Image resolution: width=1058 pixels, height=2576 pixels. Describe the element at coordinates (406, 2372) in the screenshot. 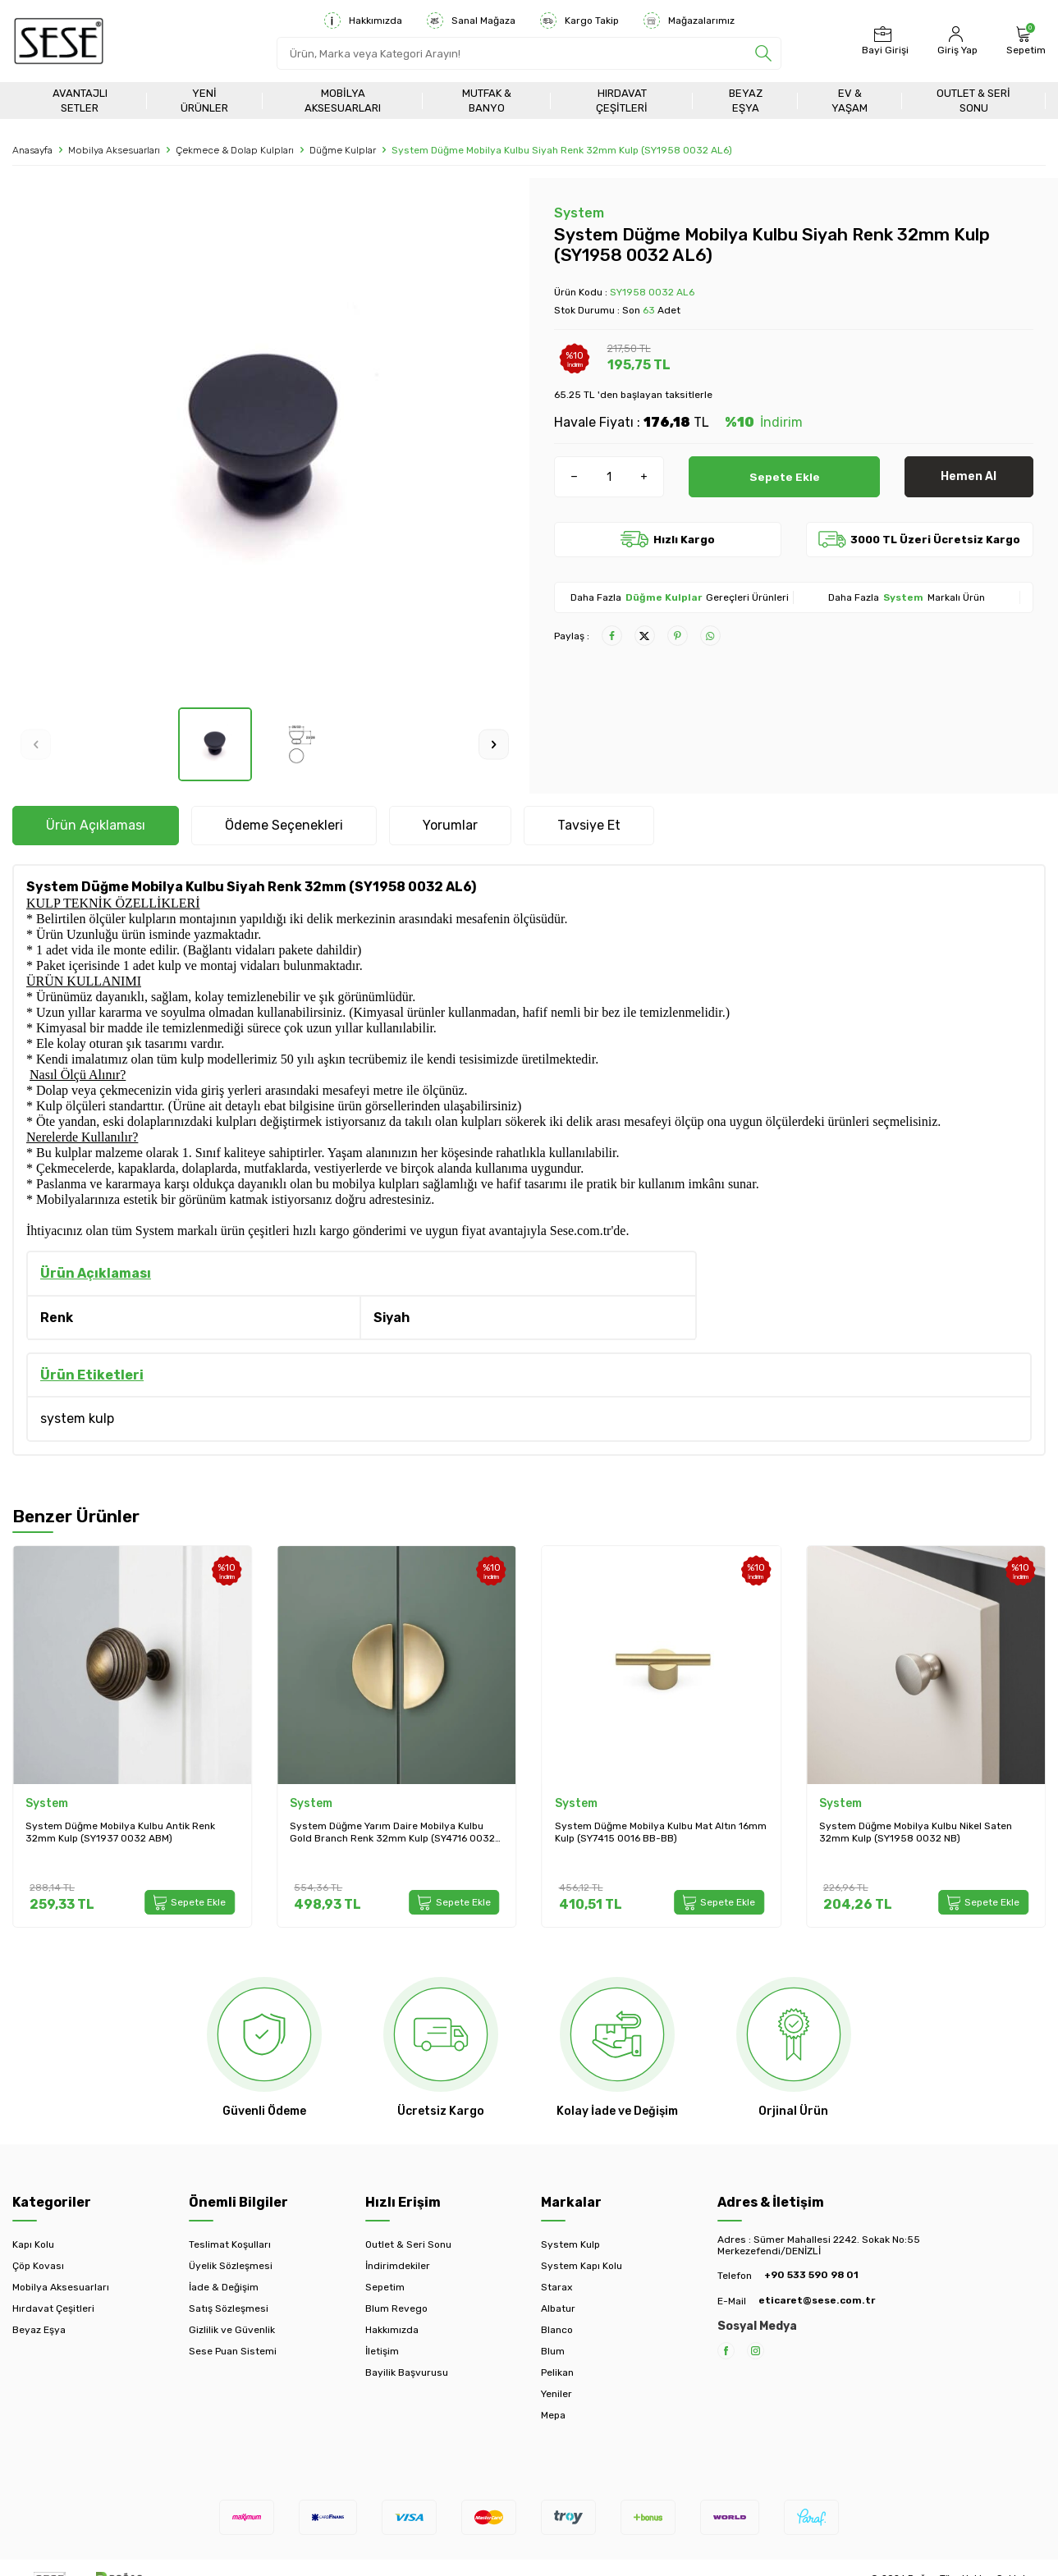

I see `Bayilik Başvurusu` at that location.